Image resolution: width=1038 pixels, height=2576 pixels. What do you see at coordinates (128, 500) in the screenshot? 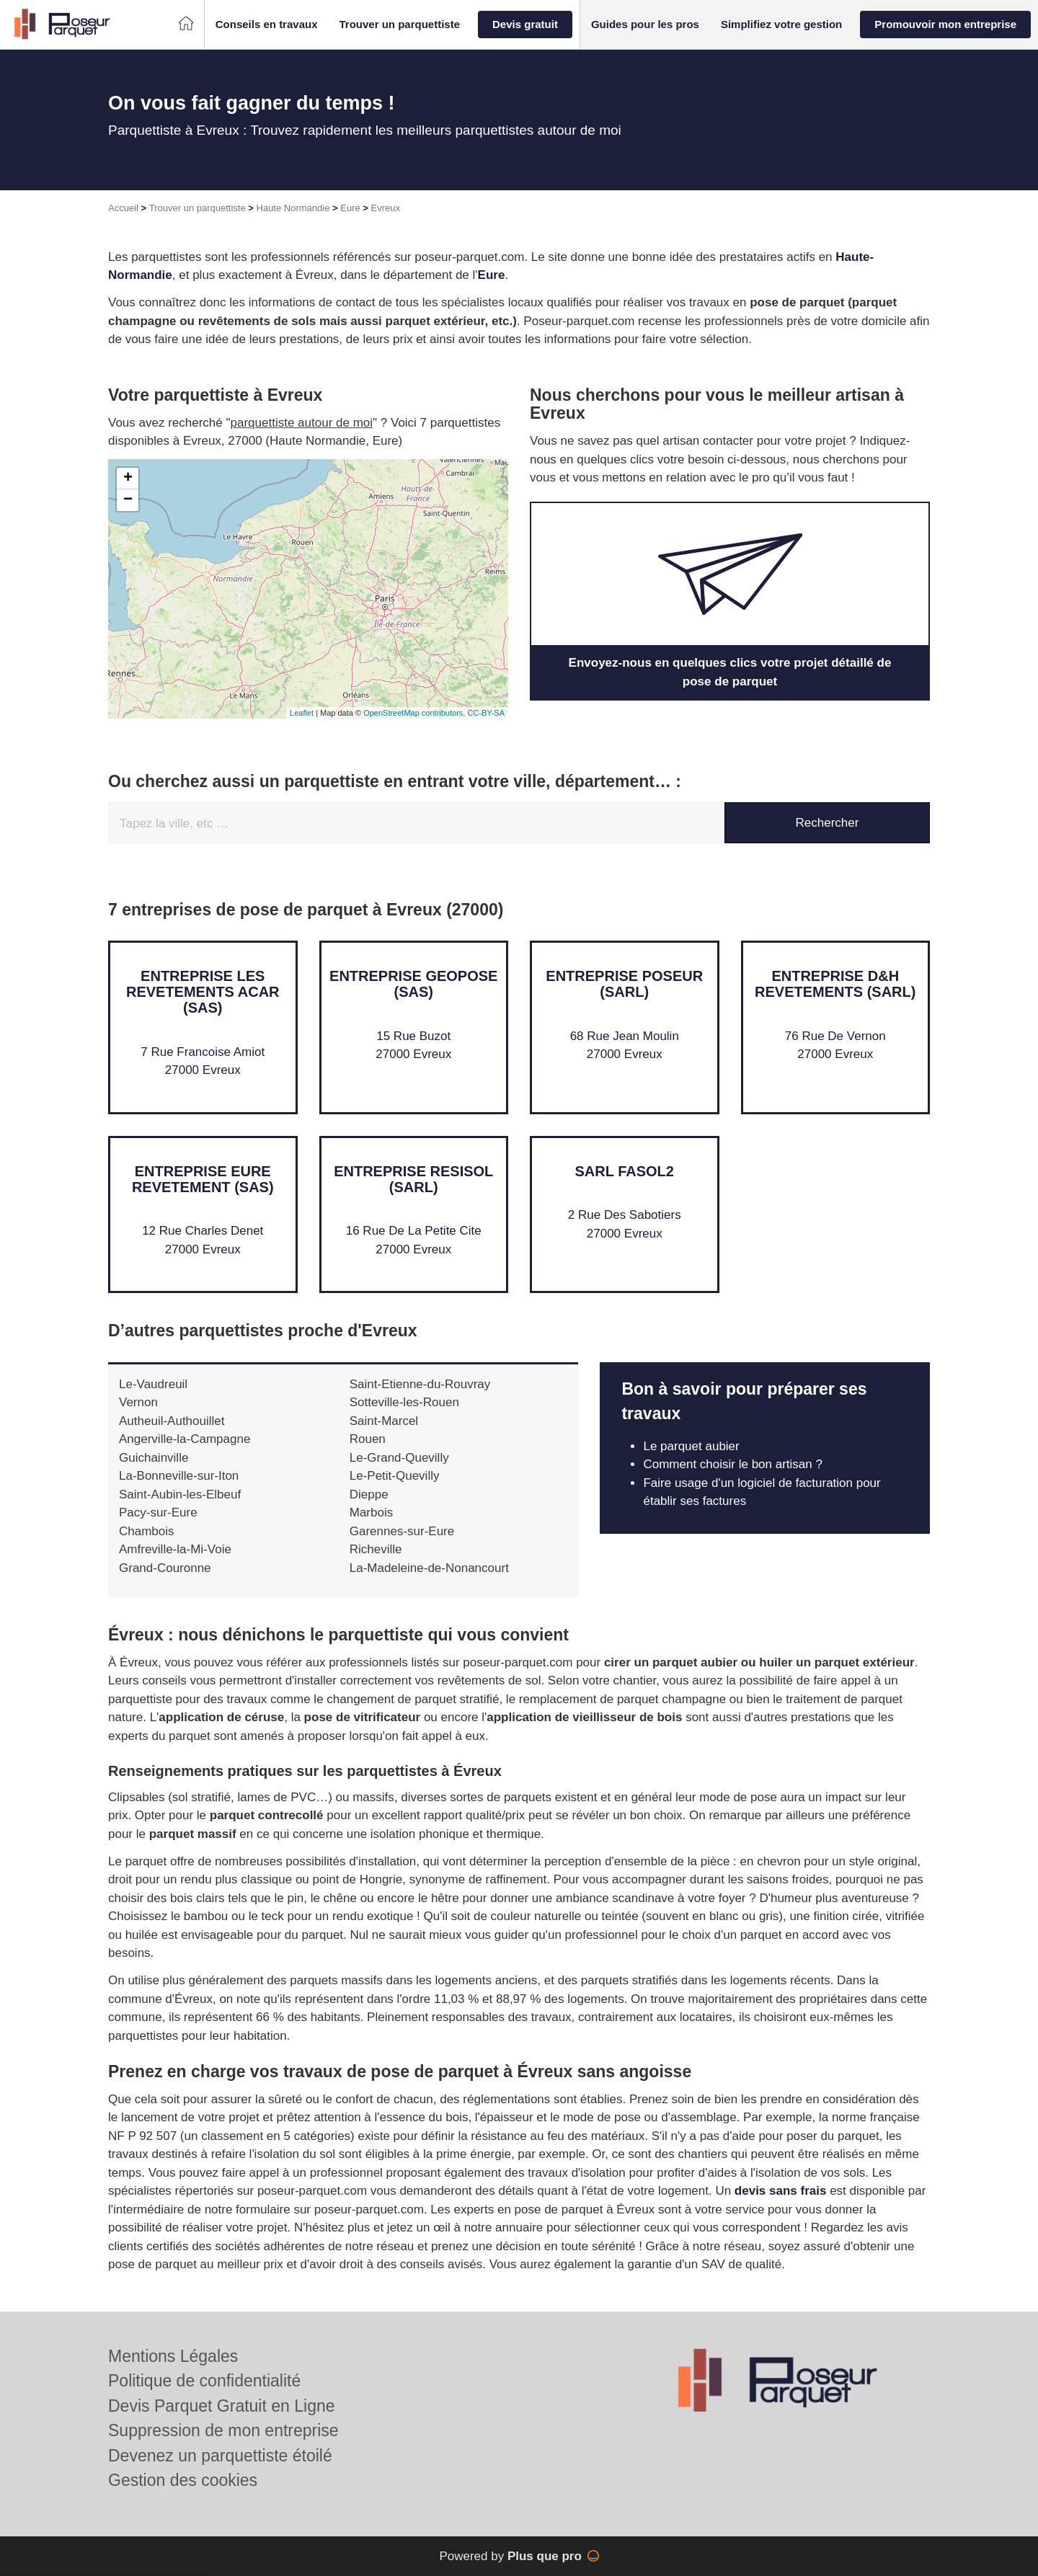
I see `− [button]` at bounding box center [128, 500].